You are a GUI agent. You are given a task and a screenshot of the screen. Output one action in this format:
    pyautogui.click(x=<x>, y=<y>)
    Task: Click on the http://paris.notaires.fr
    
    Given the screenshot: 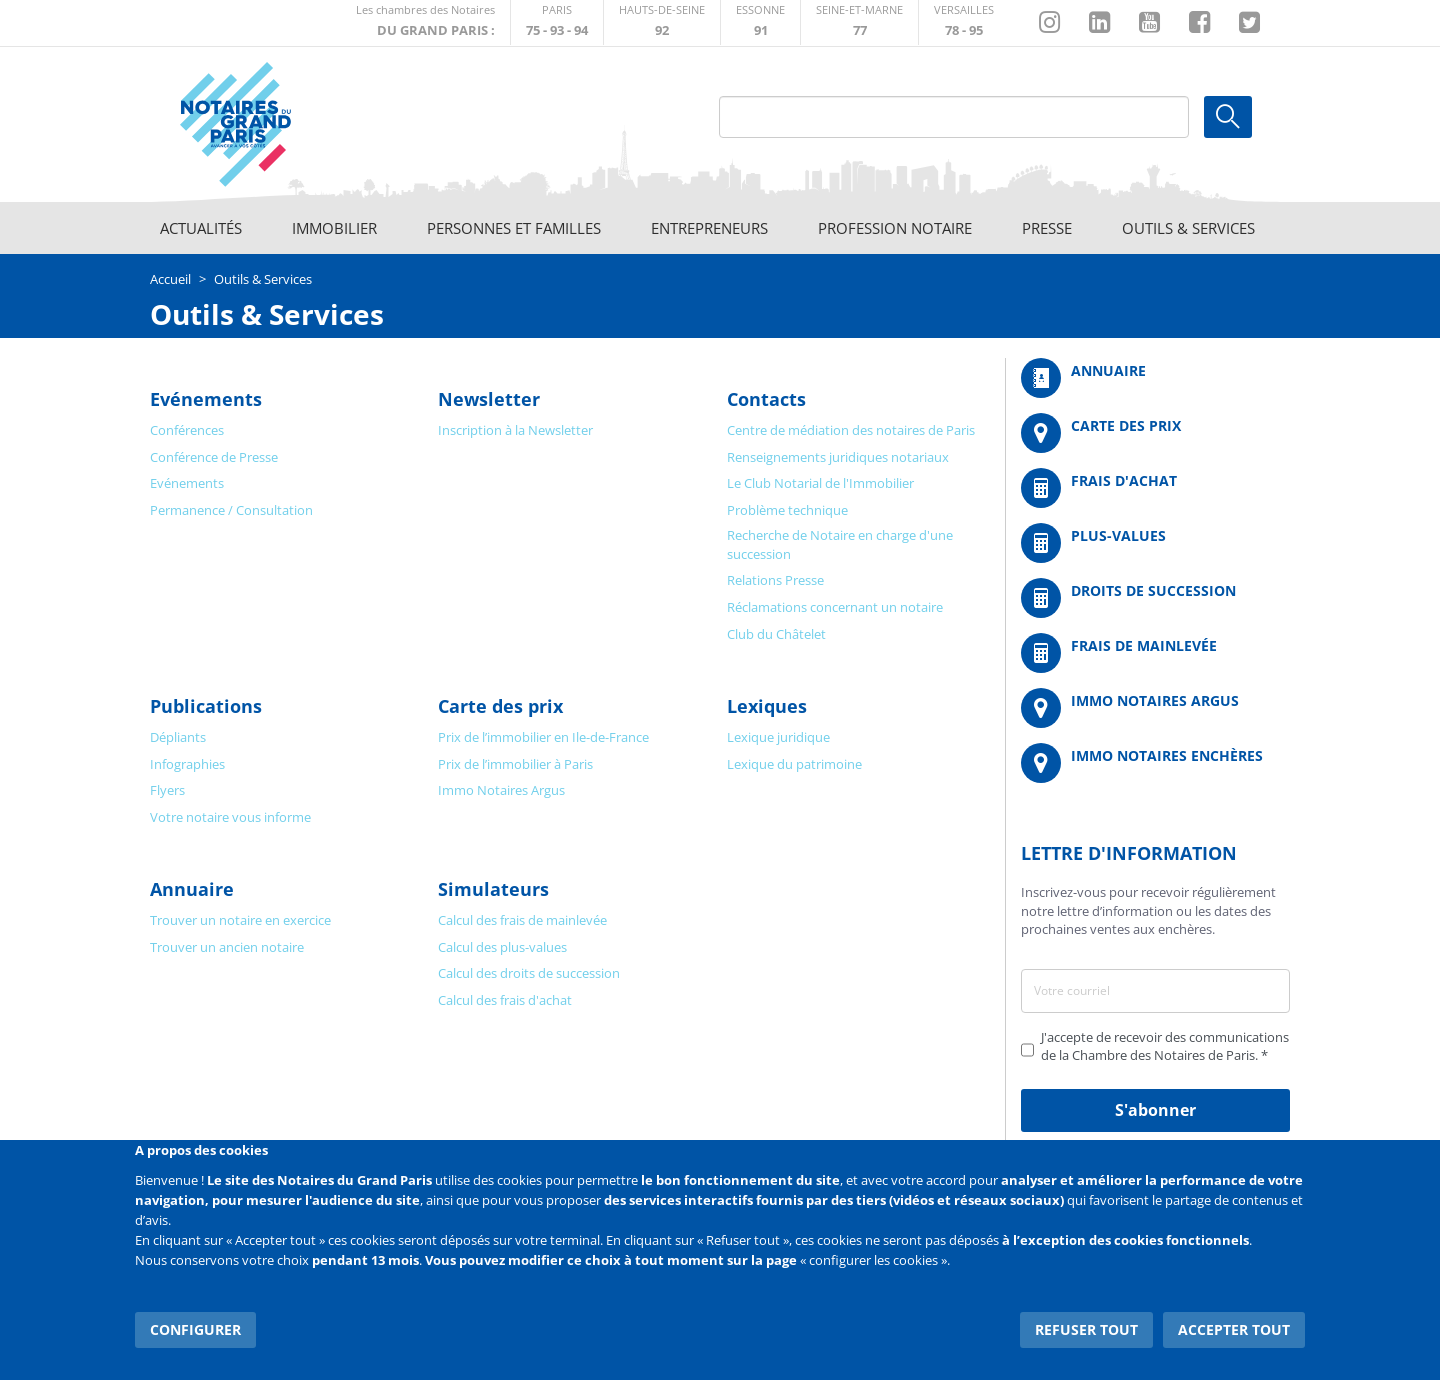 What is the action you would take?
    pyautogui.click(x=557, y=22)
    